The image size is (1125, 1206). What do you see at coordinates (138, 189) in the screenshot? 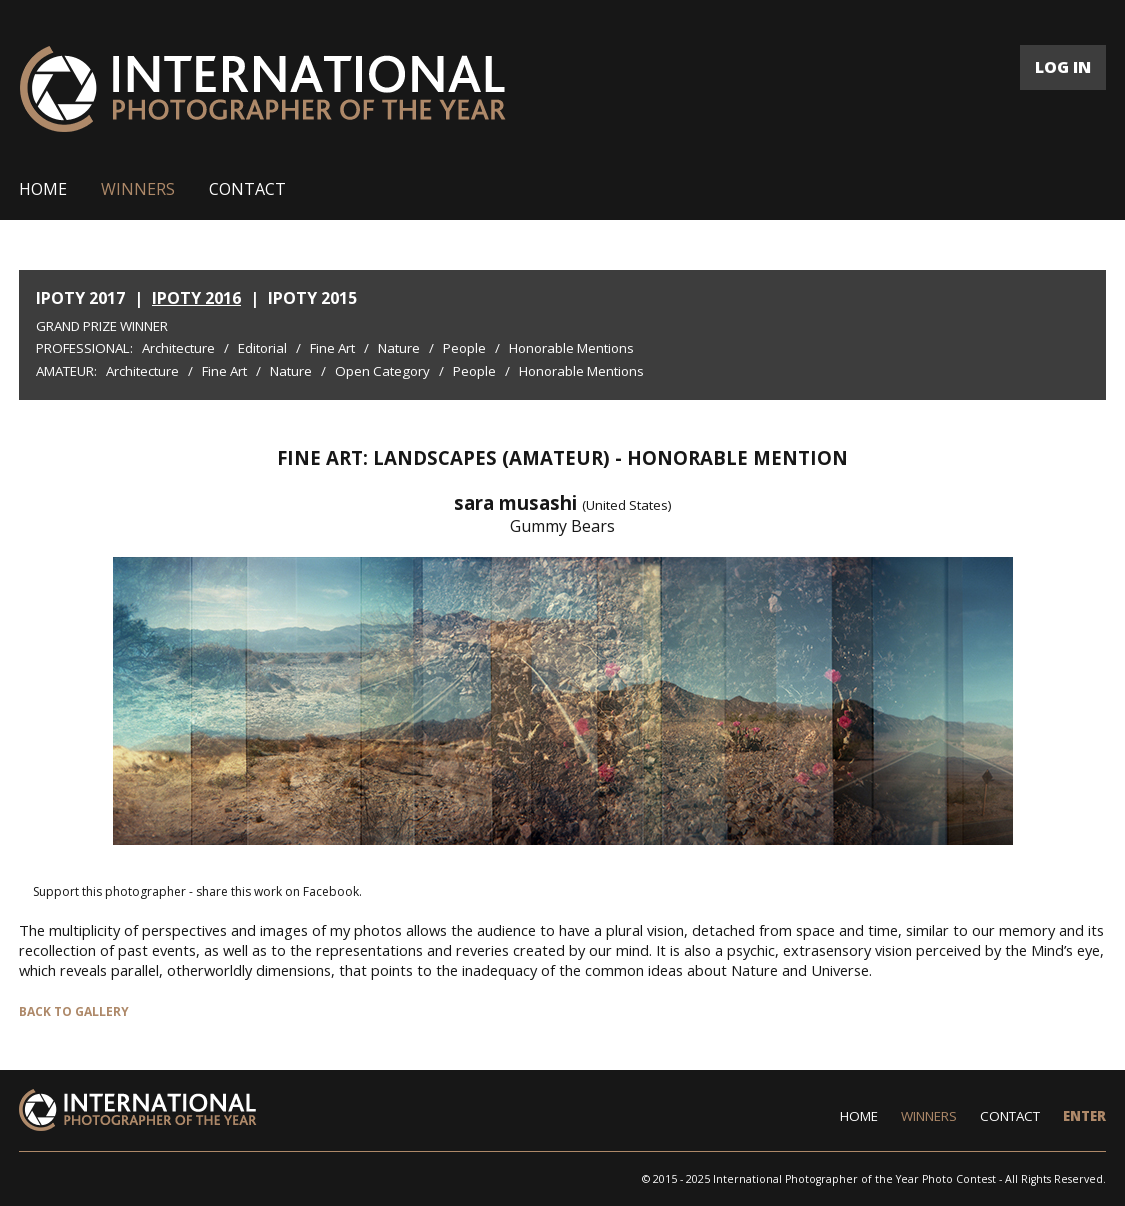
I see `WINNERS` at bounding box center [138, 189].